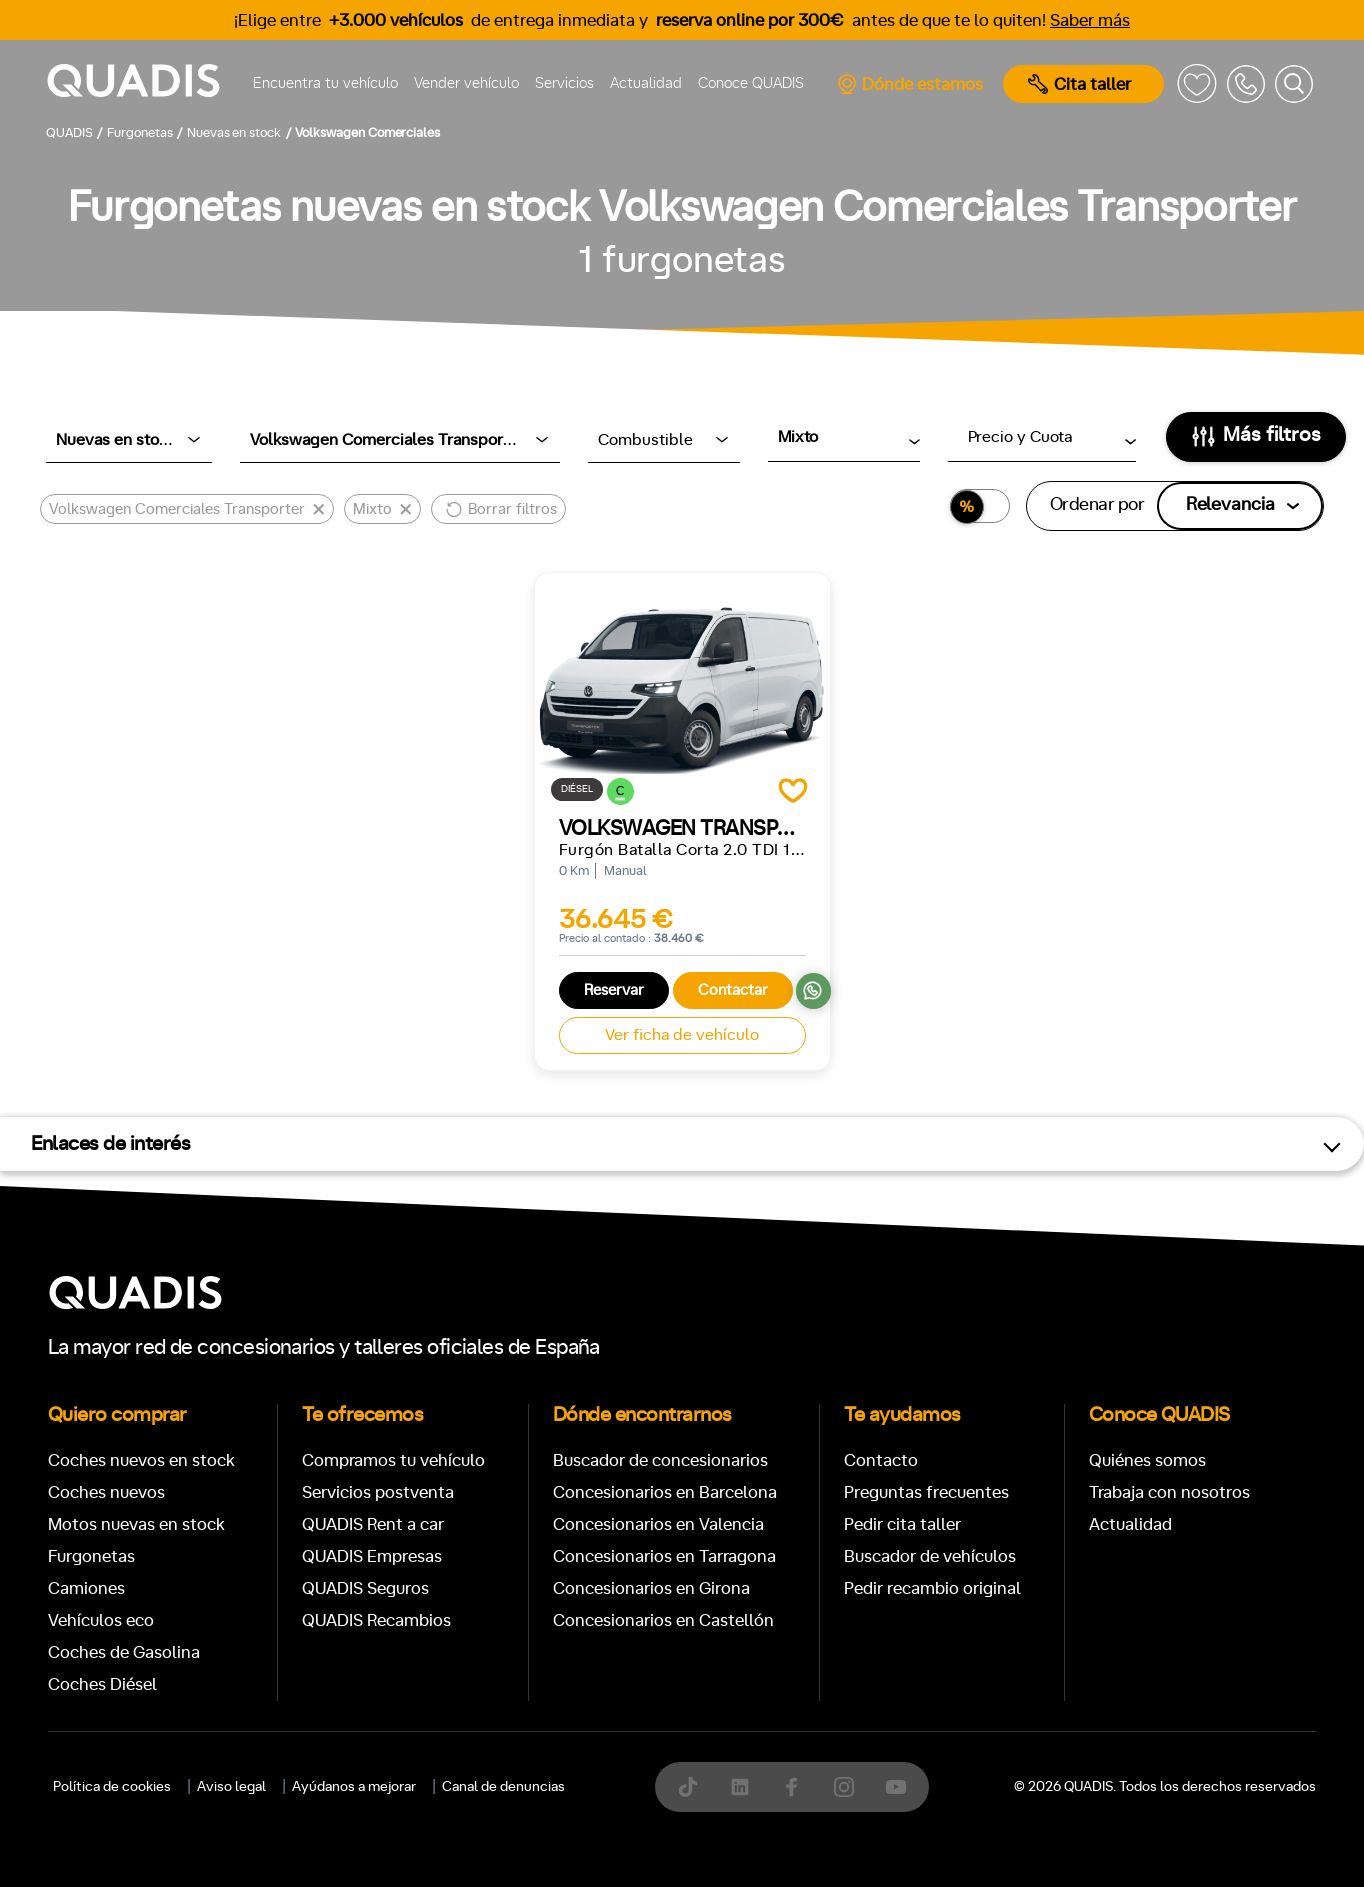 This screenshot has width=1364, height=1887. Describe the element at coordinates (101, 1620) in the screenshot. I see `Vehículos eco` at that location.